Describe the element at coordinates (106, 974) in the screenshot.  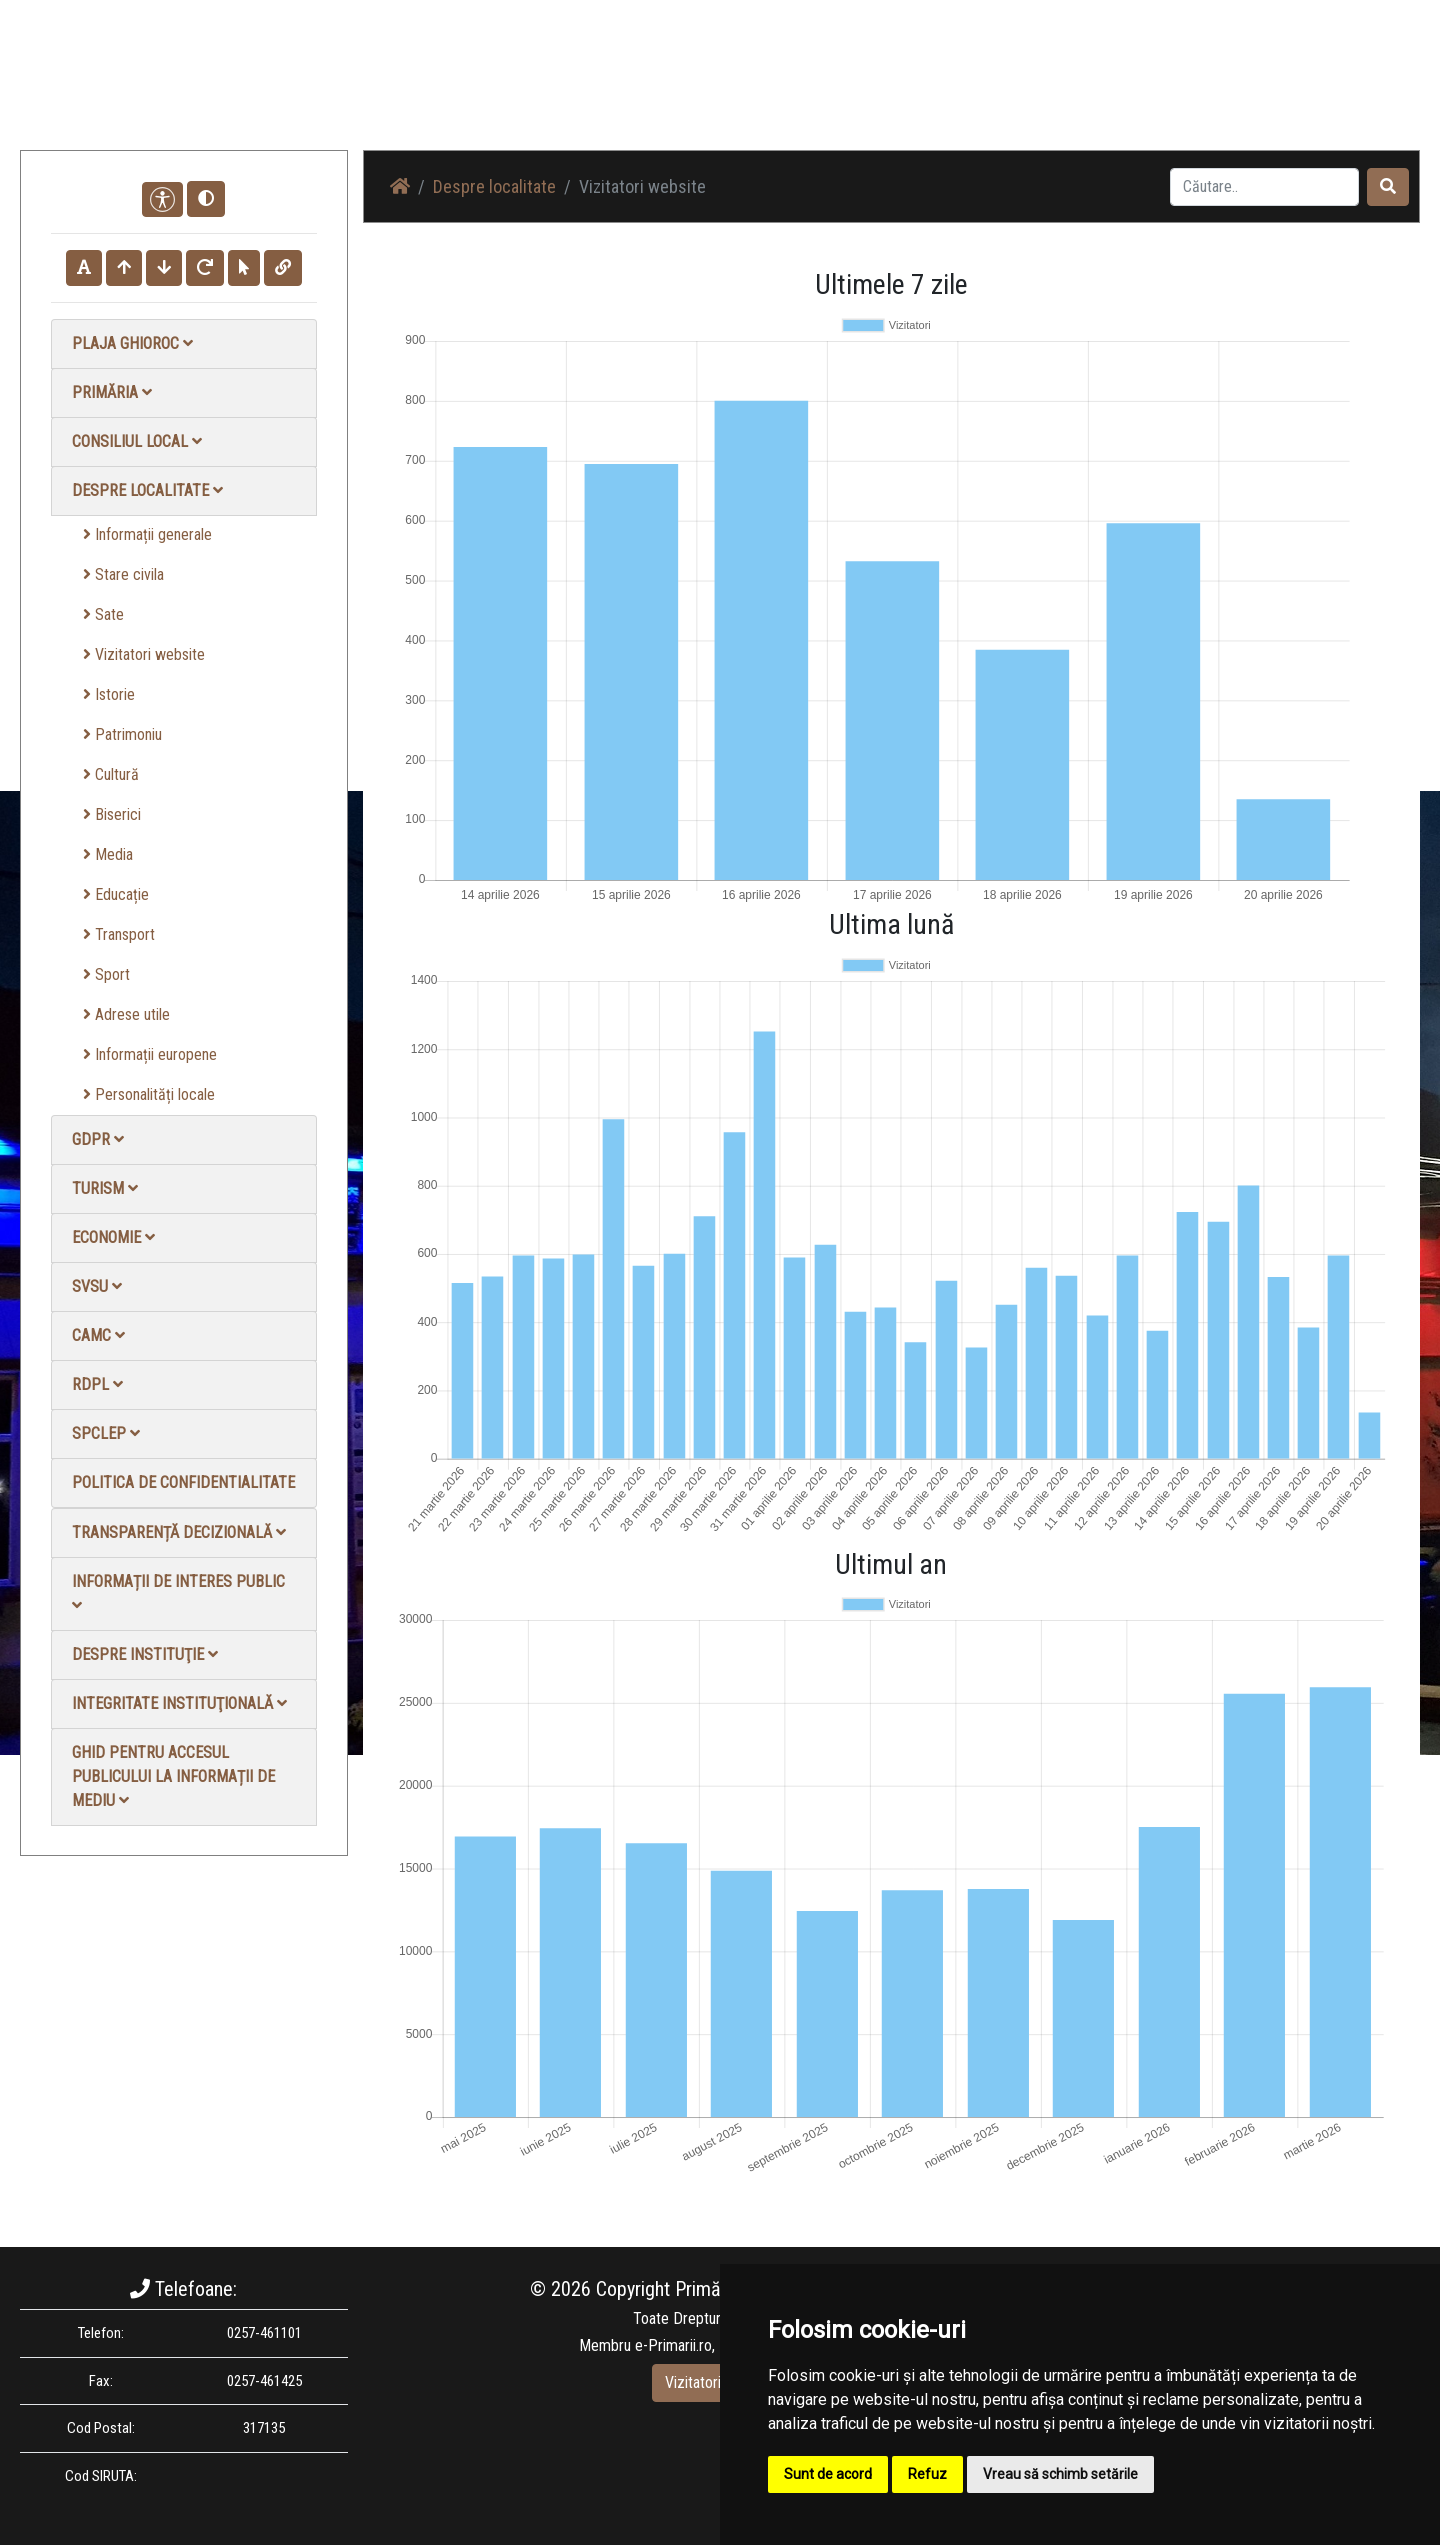
I see `Sport` at that location.